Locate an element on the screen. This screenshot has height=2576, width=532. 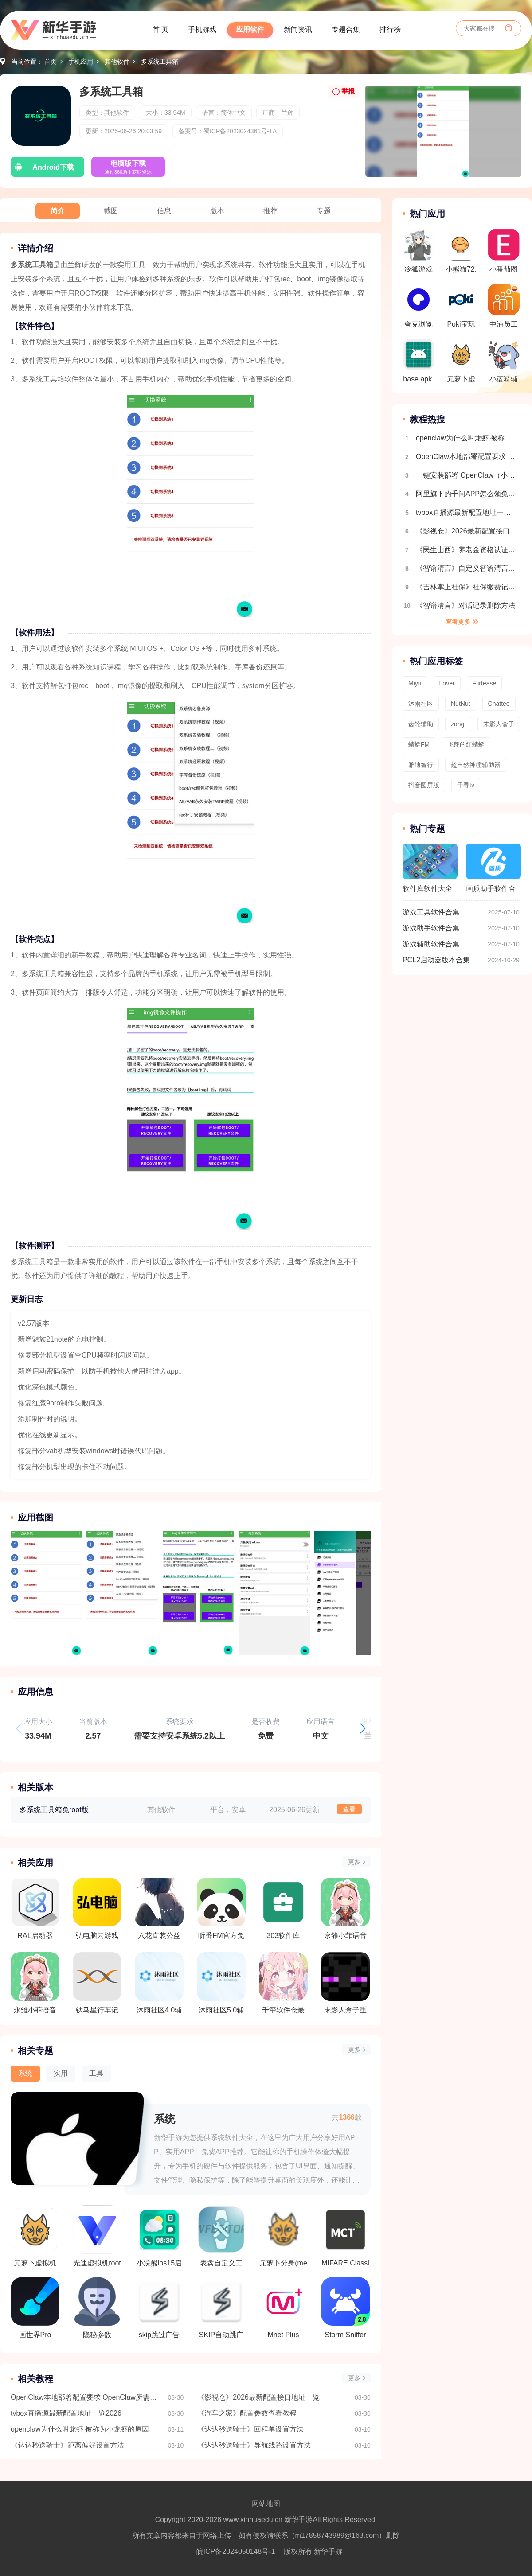
元萝卜分身(meta wolf) is located at coordinates (283, 2236).